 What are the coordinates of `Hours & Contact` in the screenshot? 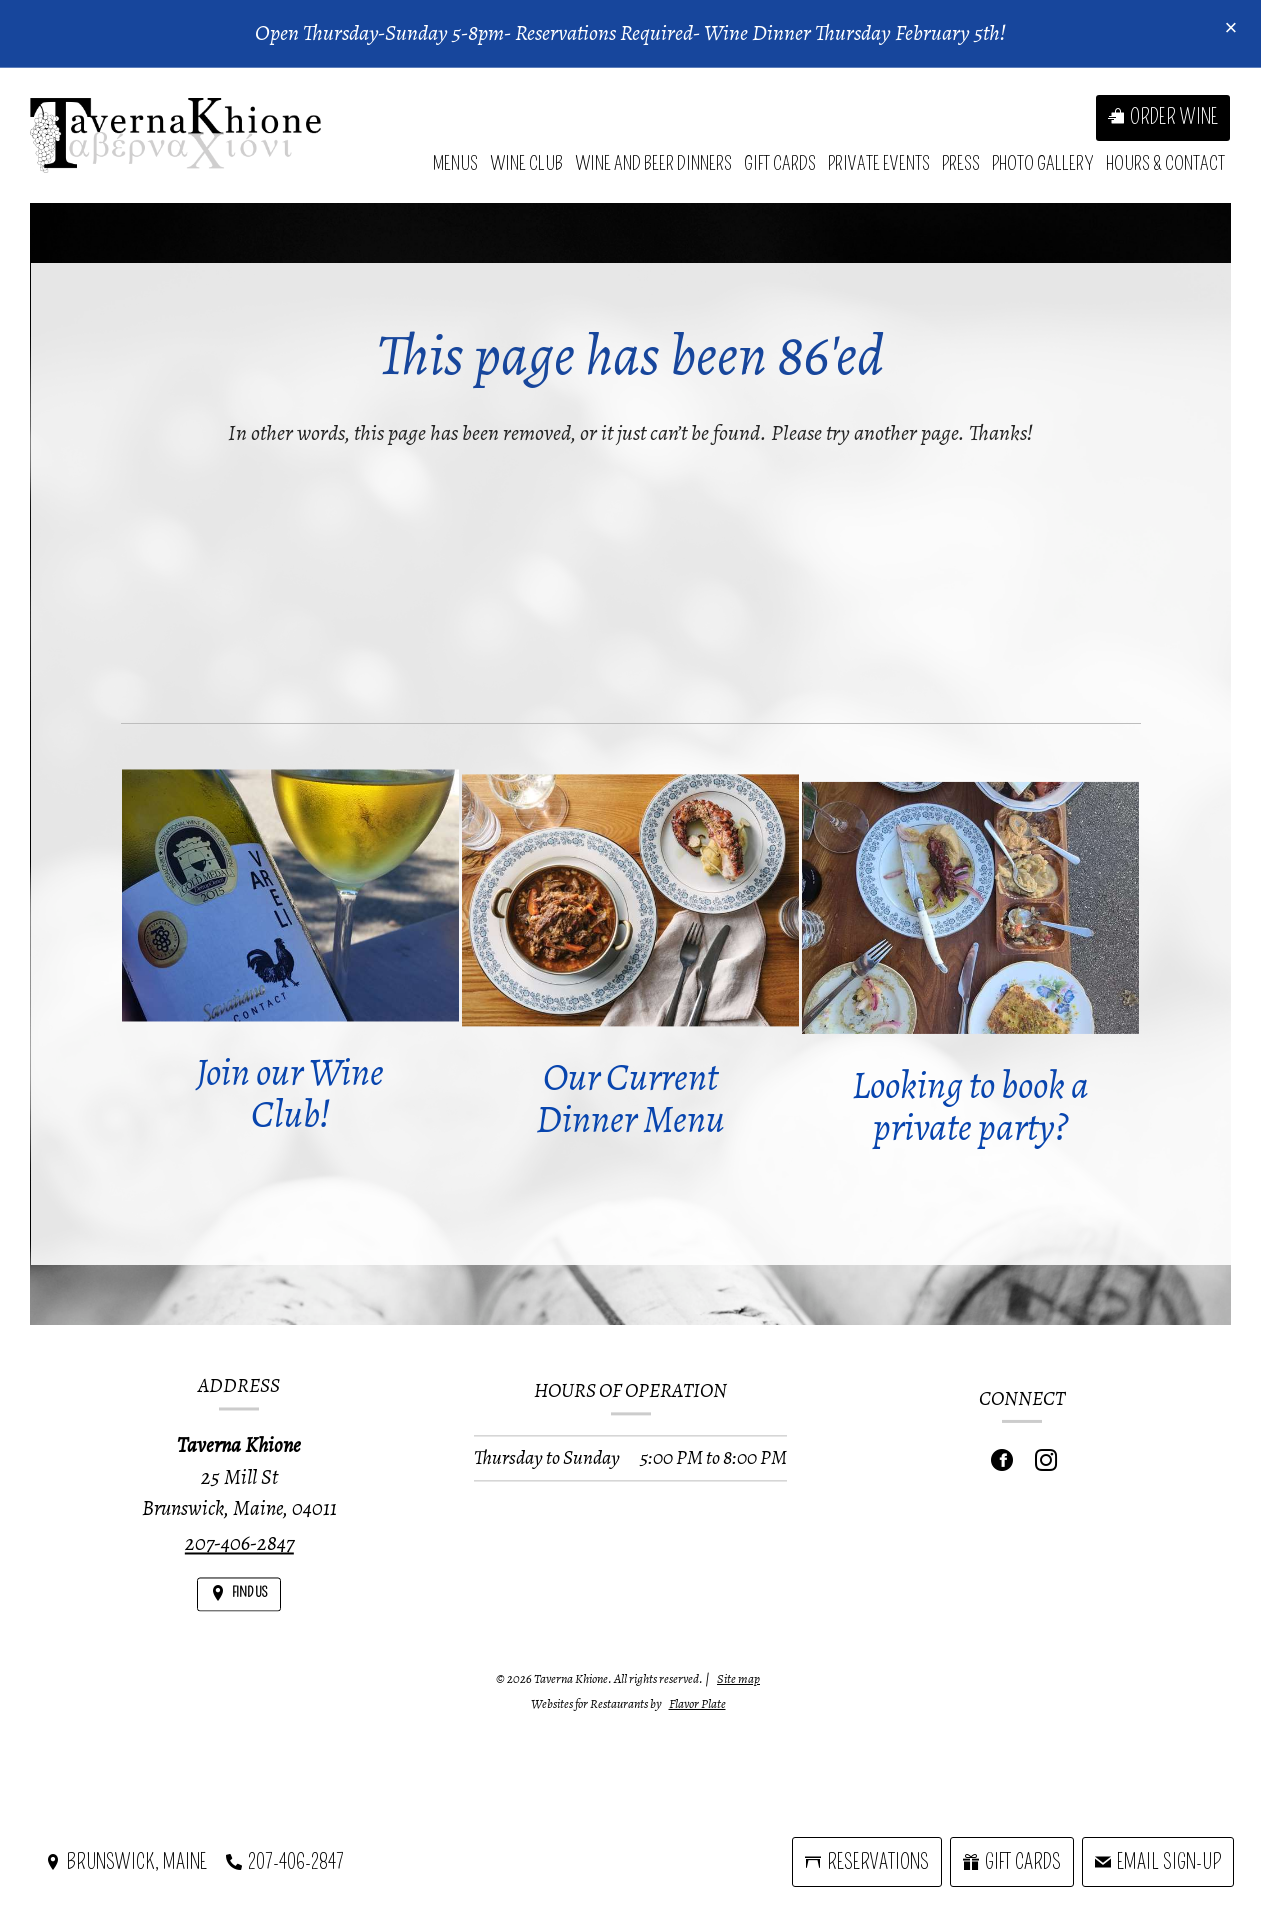 It's located at (1165, 163).